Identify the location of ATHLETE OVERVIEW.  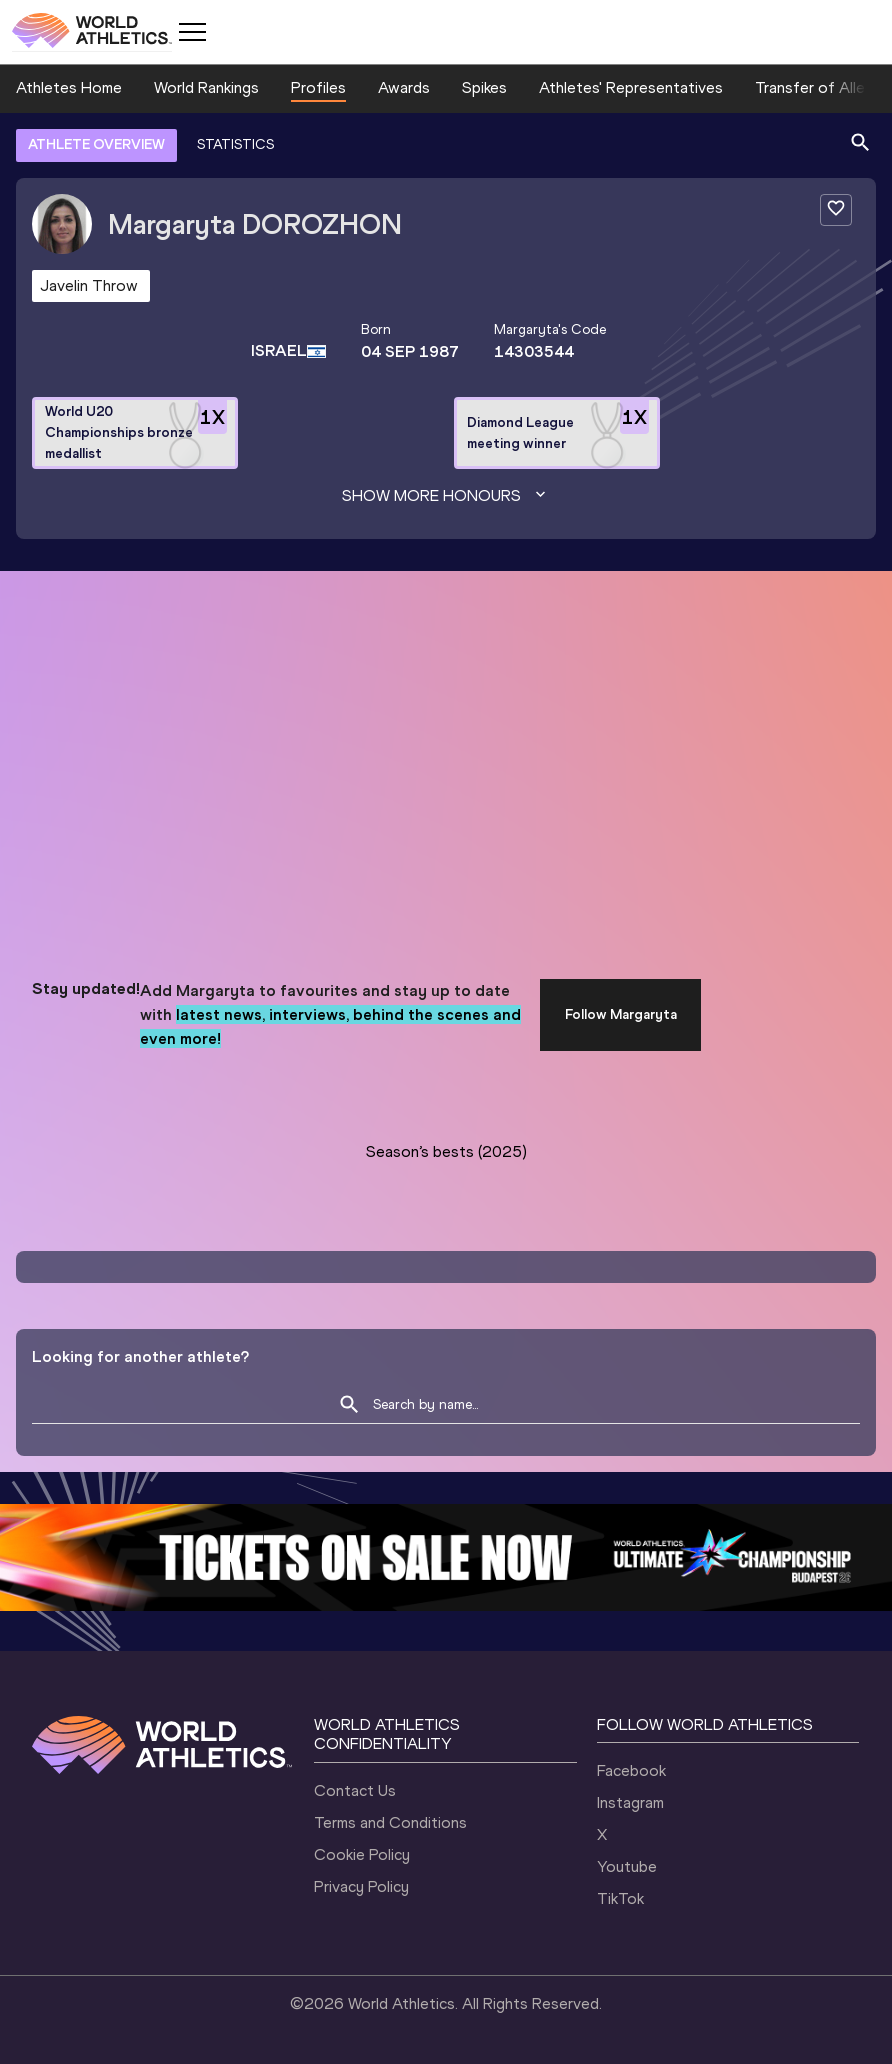
(96, 144).